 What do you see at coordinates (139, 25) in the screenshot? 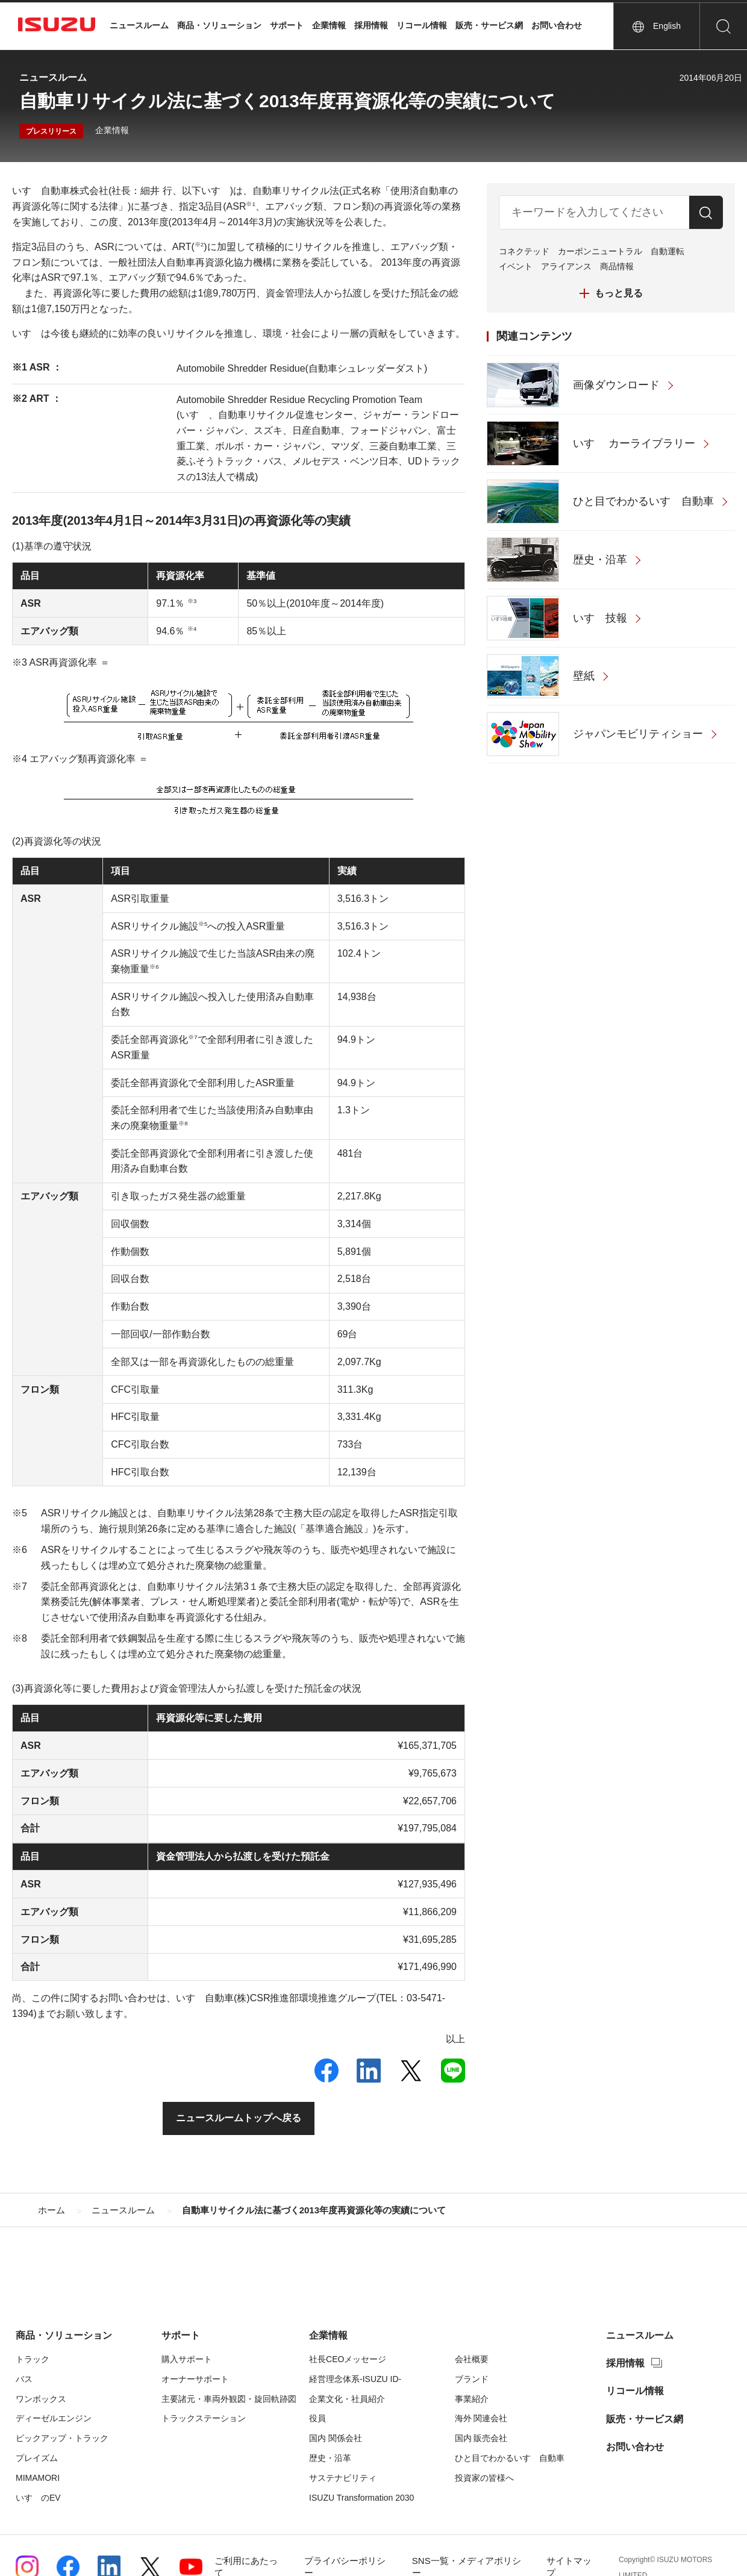
I see `ニュースルーム` at bounding box center [139, 25].